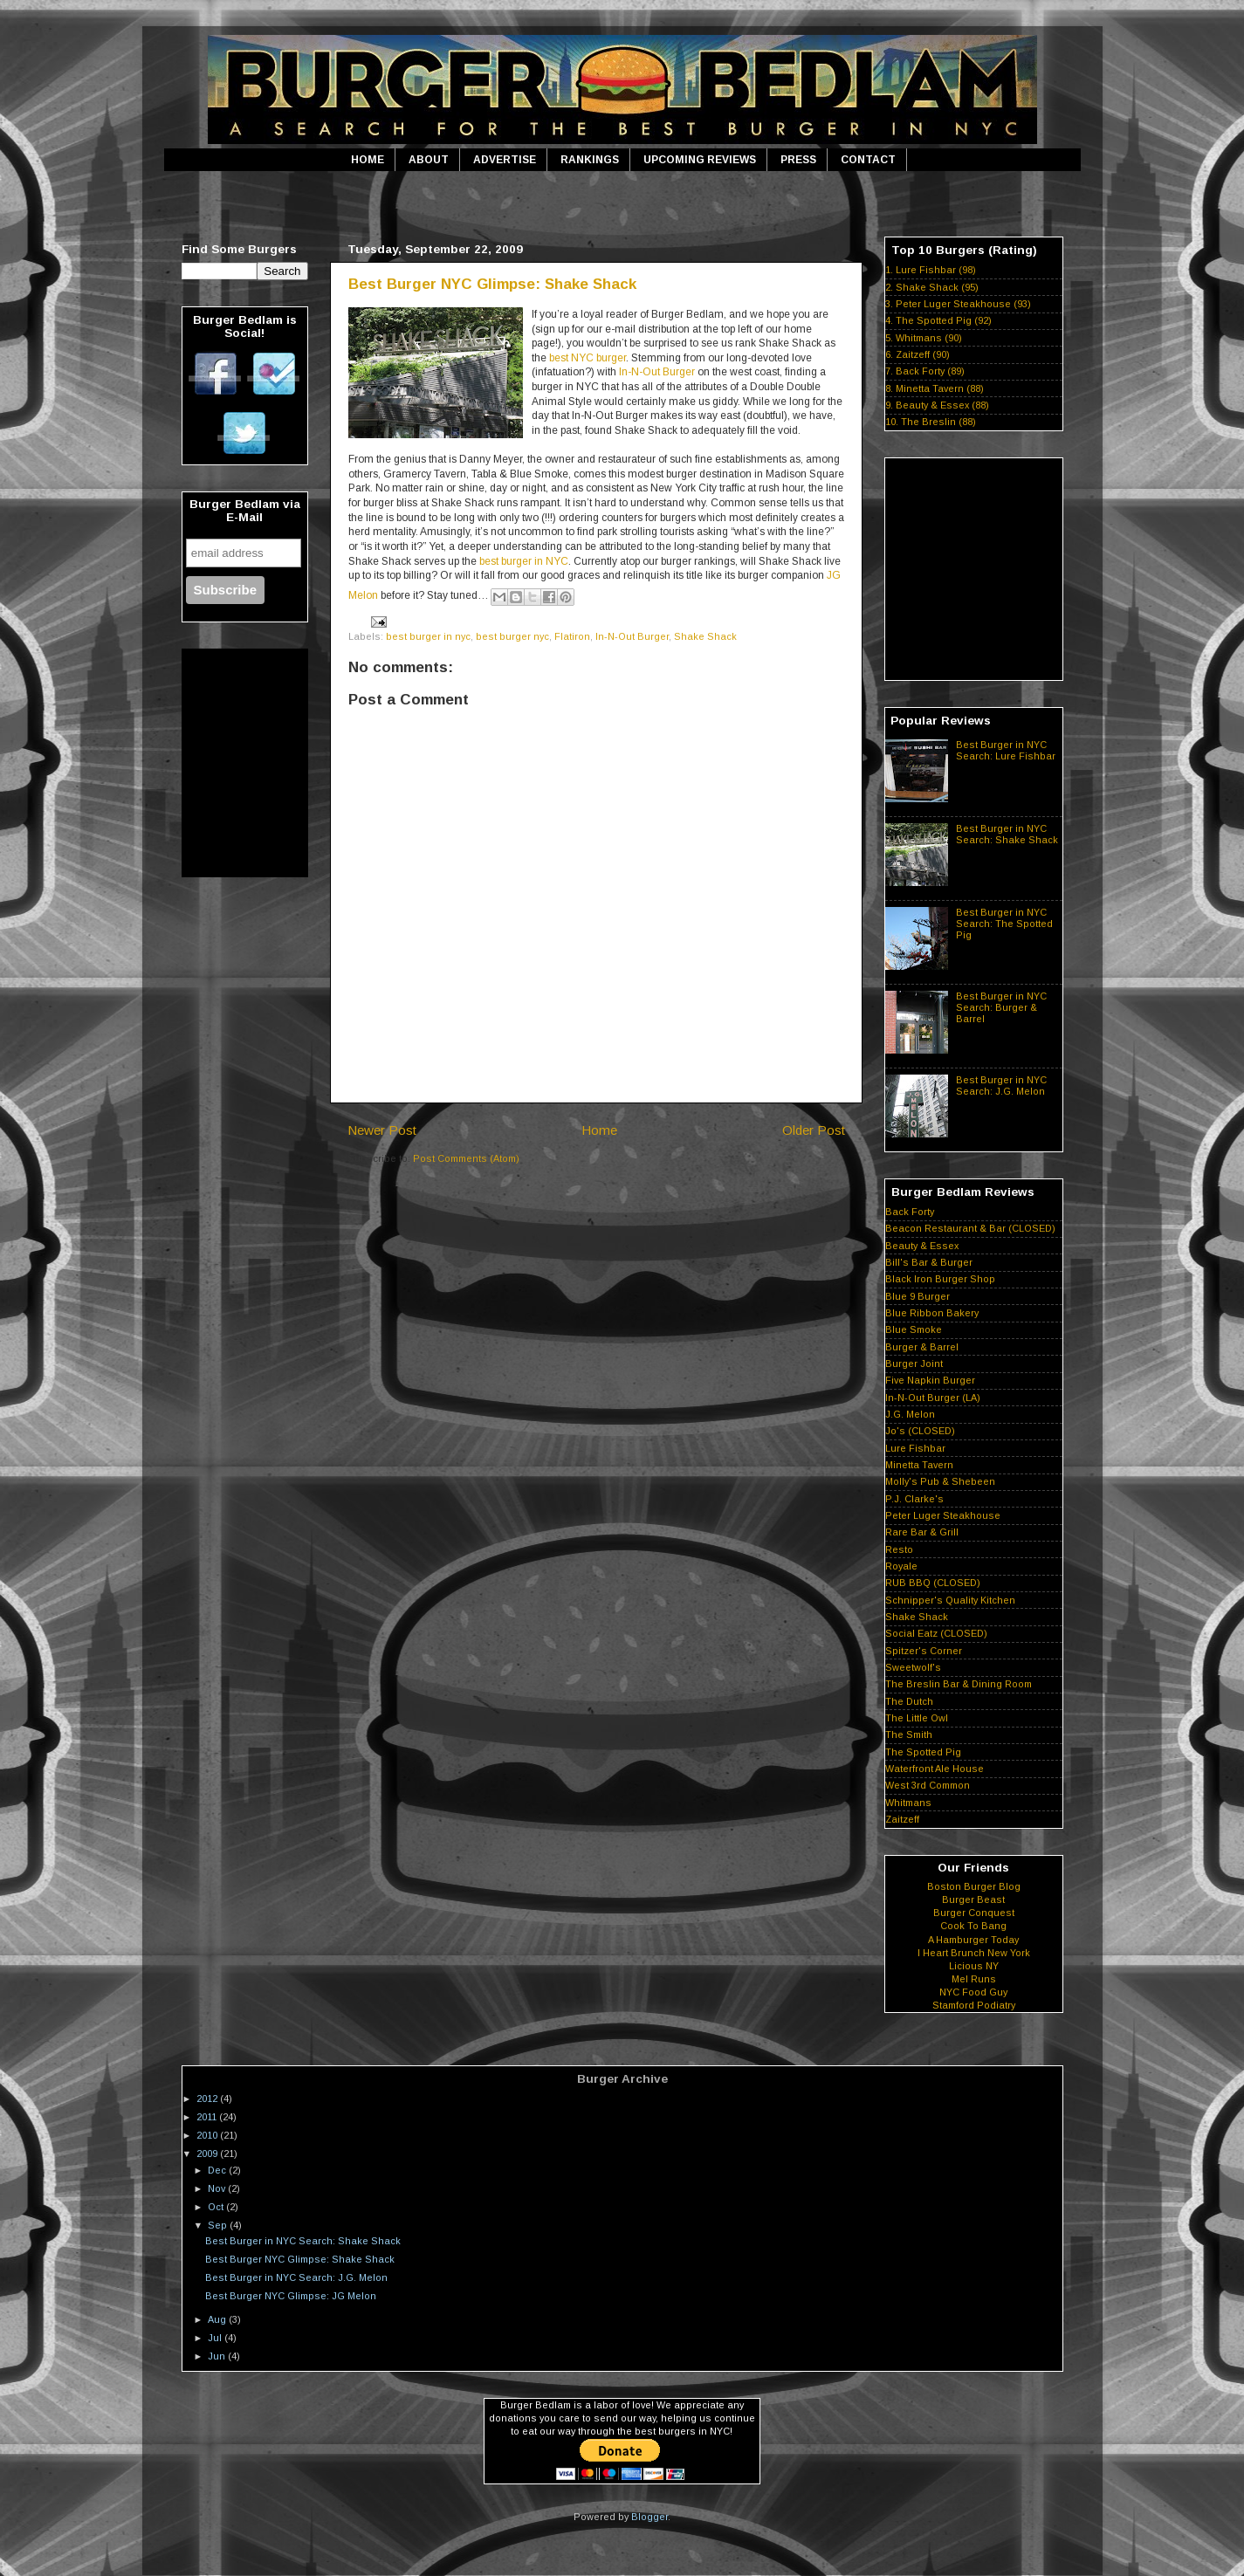 The width and height of the screenshot is (1244, 2576). What do you see at coordinates (219, 2225) in the screenshot?
I see `Sep` at bounding box center [219, 2225].